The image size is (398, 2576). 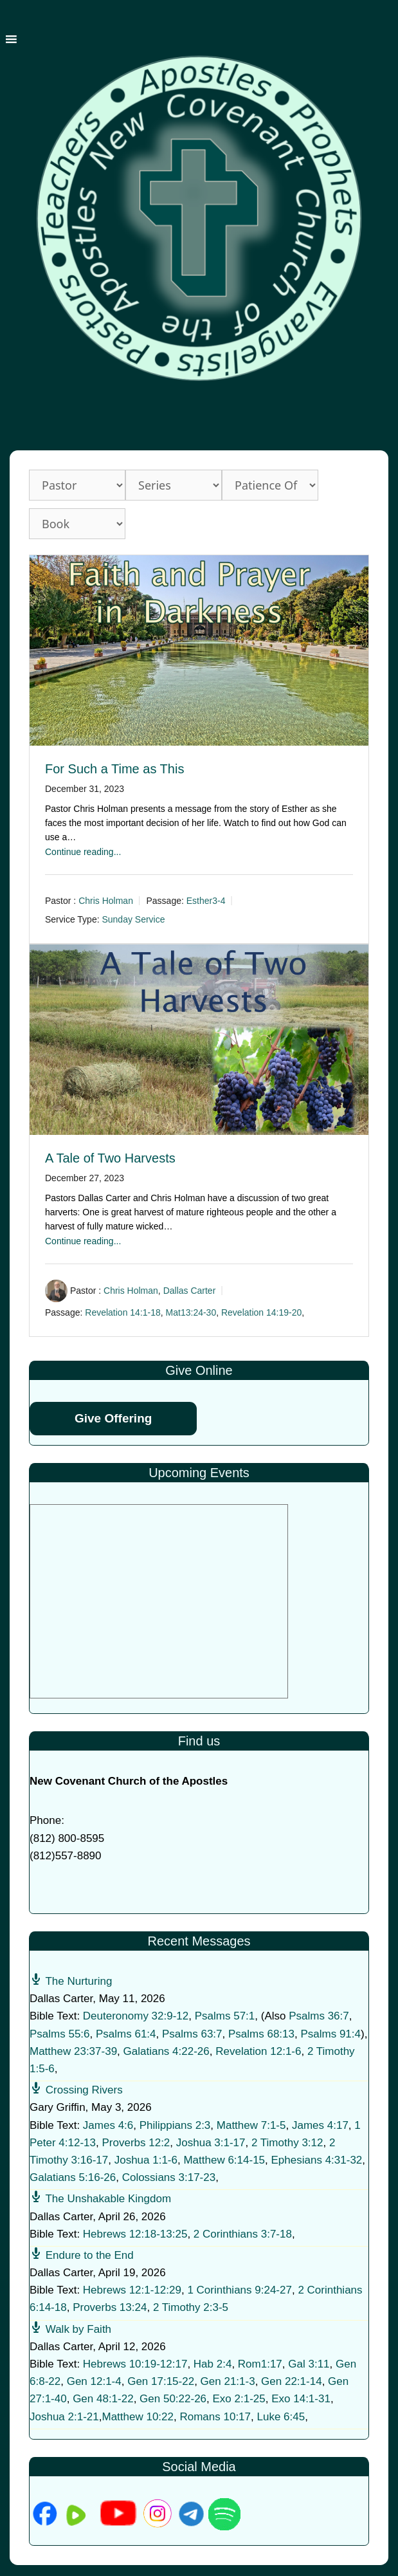 I want to click on Psalms 36:7, so click(x=319, y=2016).